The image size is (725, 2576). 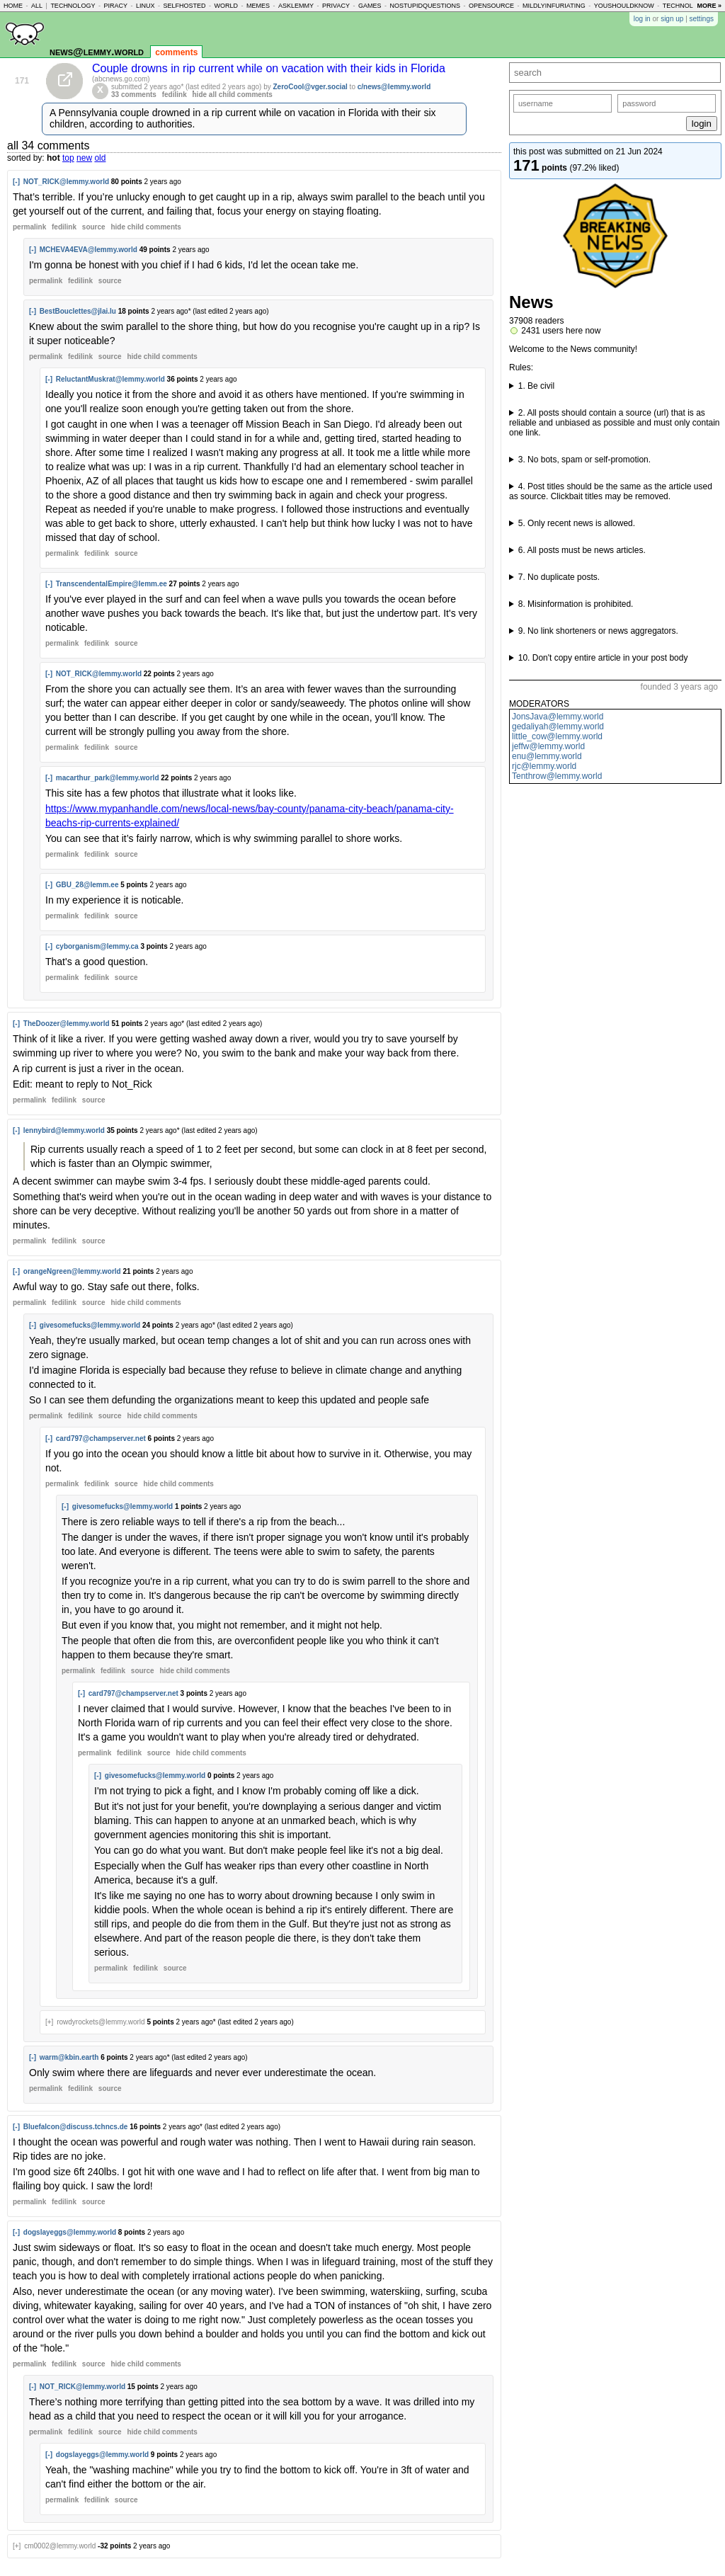 What do you see at coordinates (548, 746) in the screenshot?
I see `jeffw@lemmy.world` at bounding box center [548, 746].